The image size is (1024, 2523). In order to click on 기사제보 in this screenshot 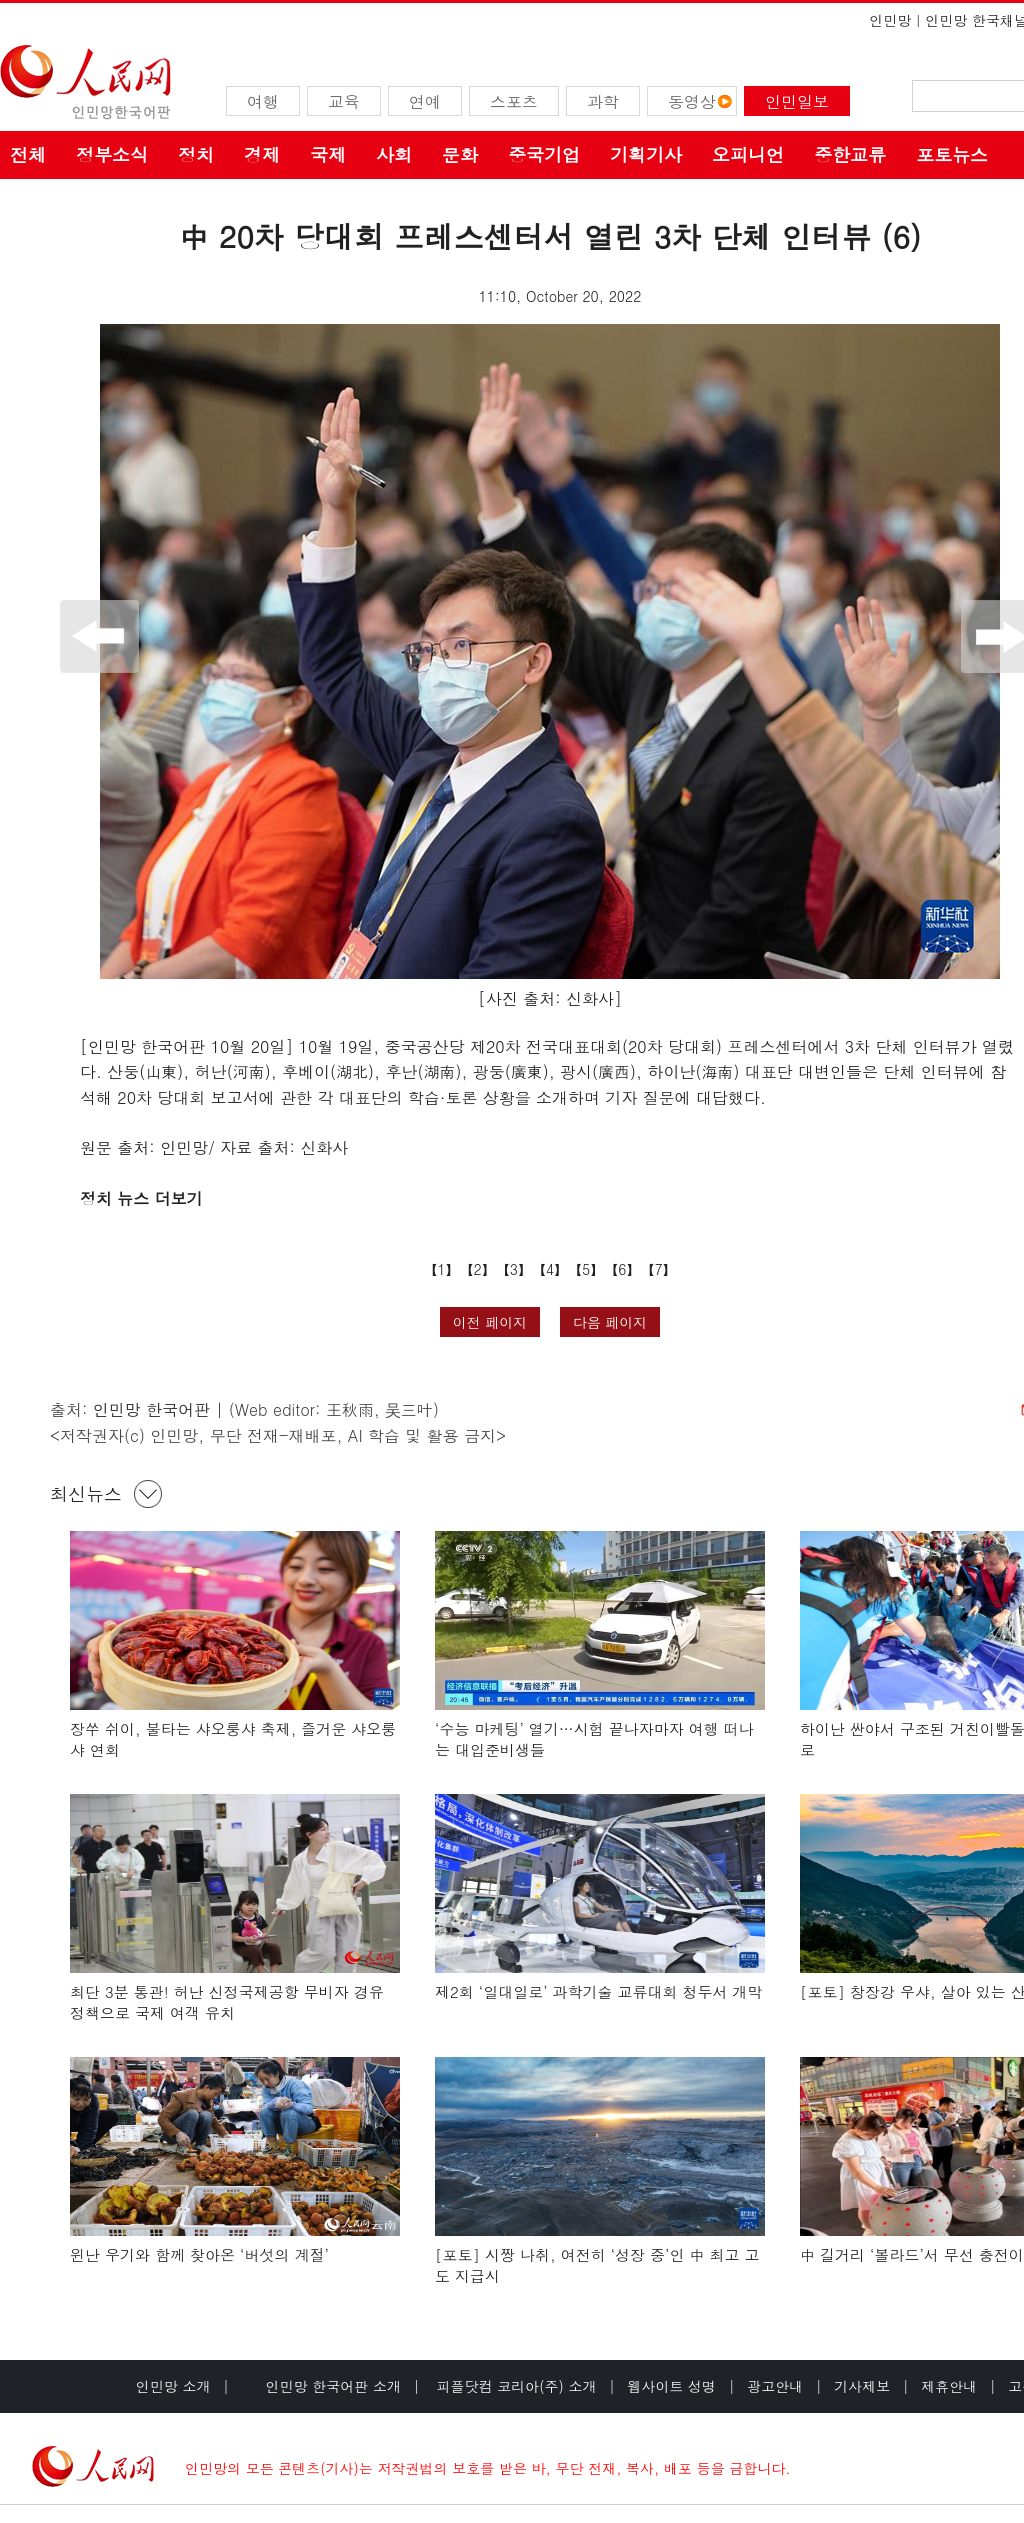, I will do `click(862, 2386)`.